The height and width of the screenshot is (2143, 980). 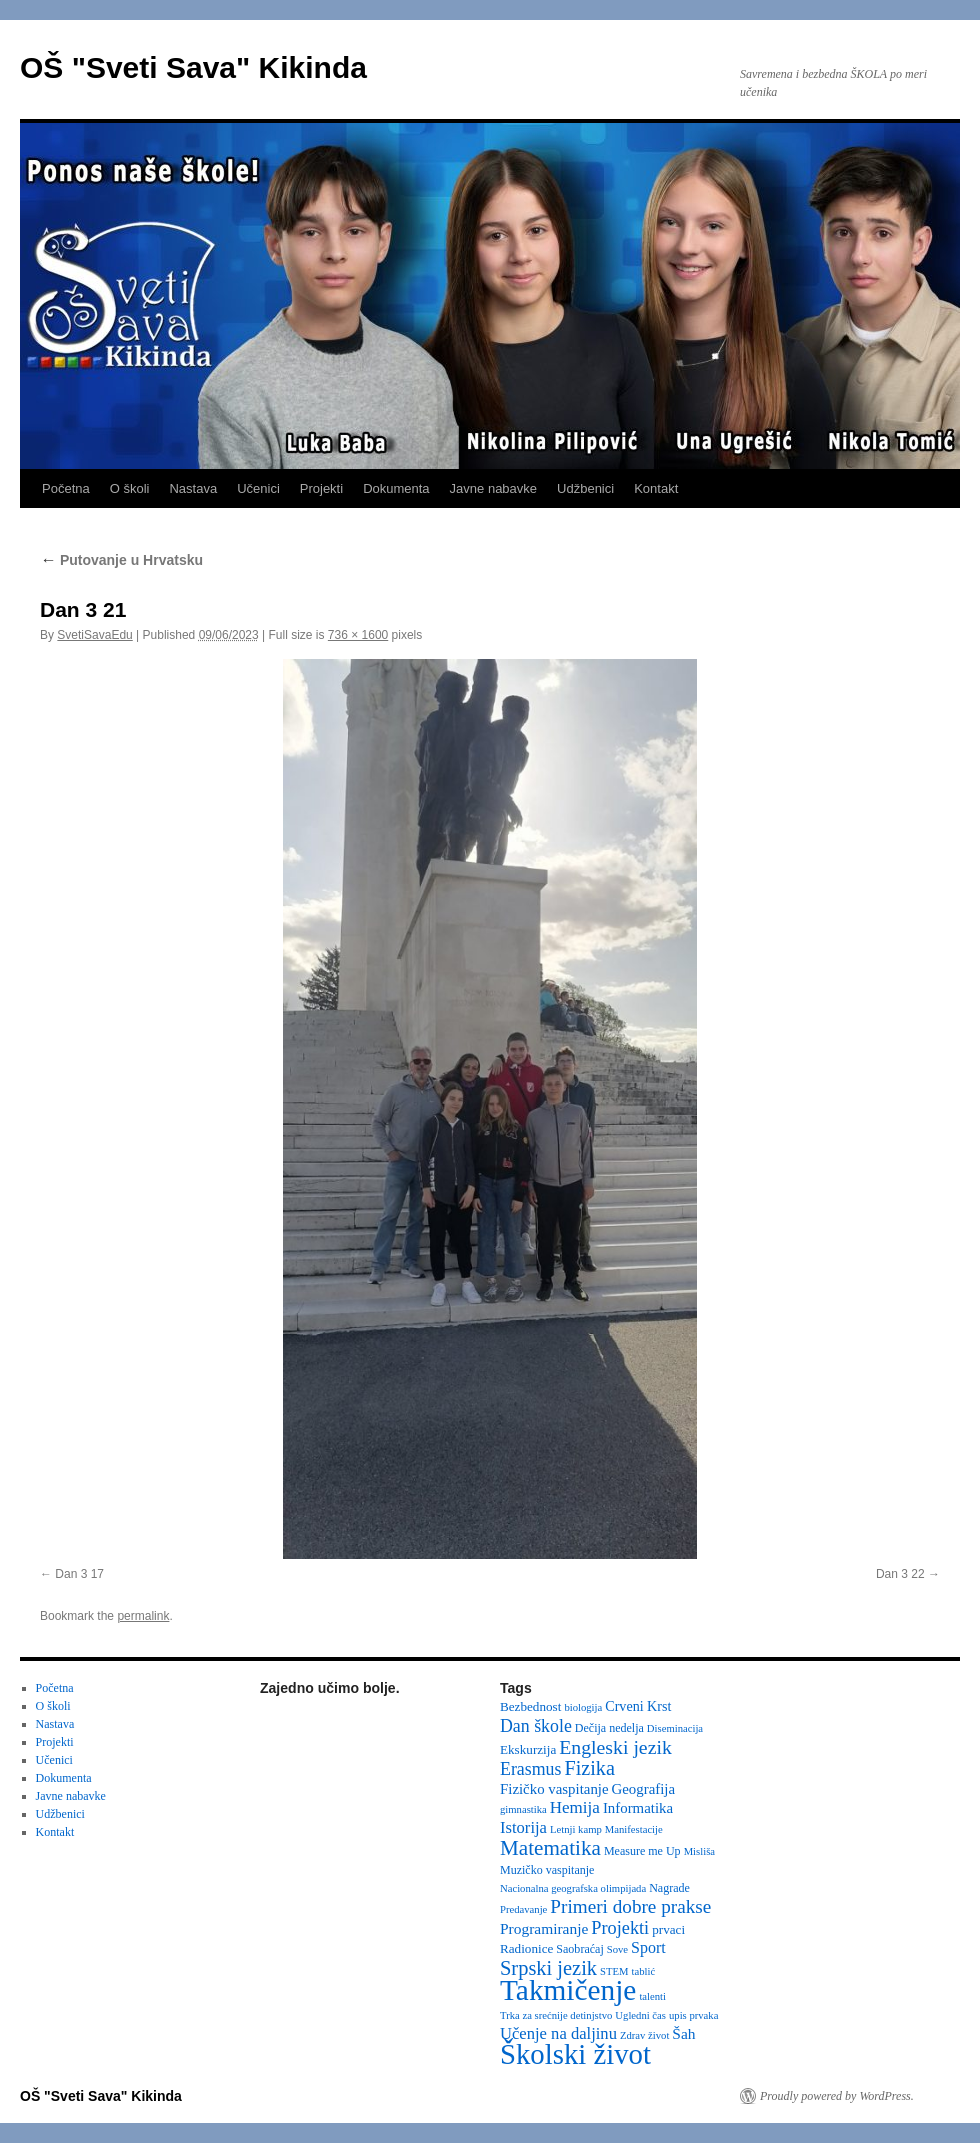 I want to click on Hemija [Hemija (10 items)], so click(x=575, y=1807).